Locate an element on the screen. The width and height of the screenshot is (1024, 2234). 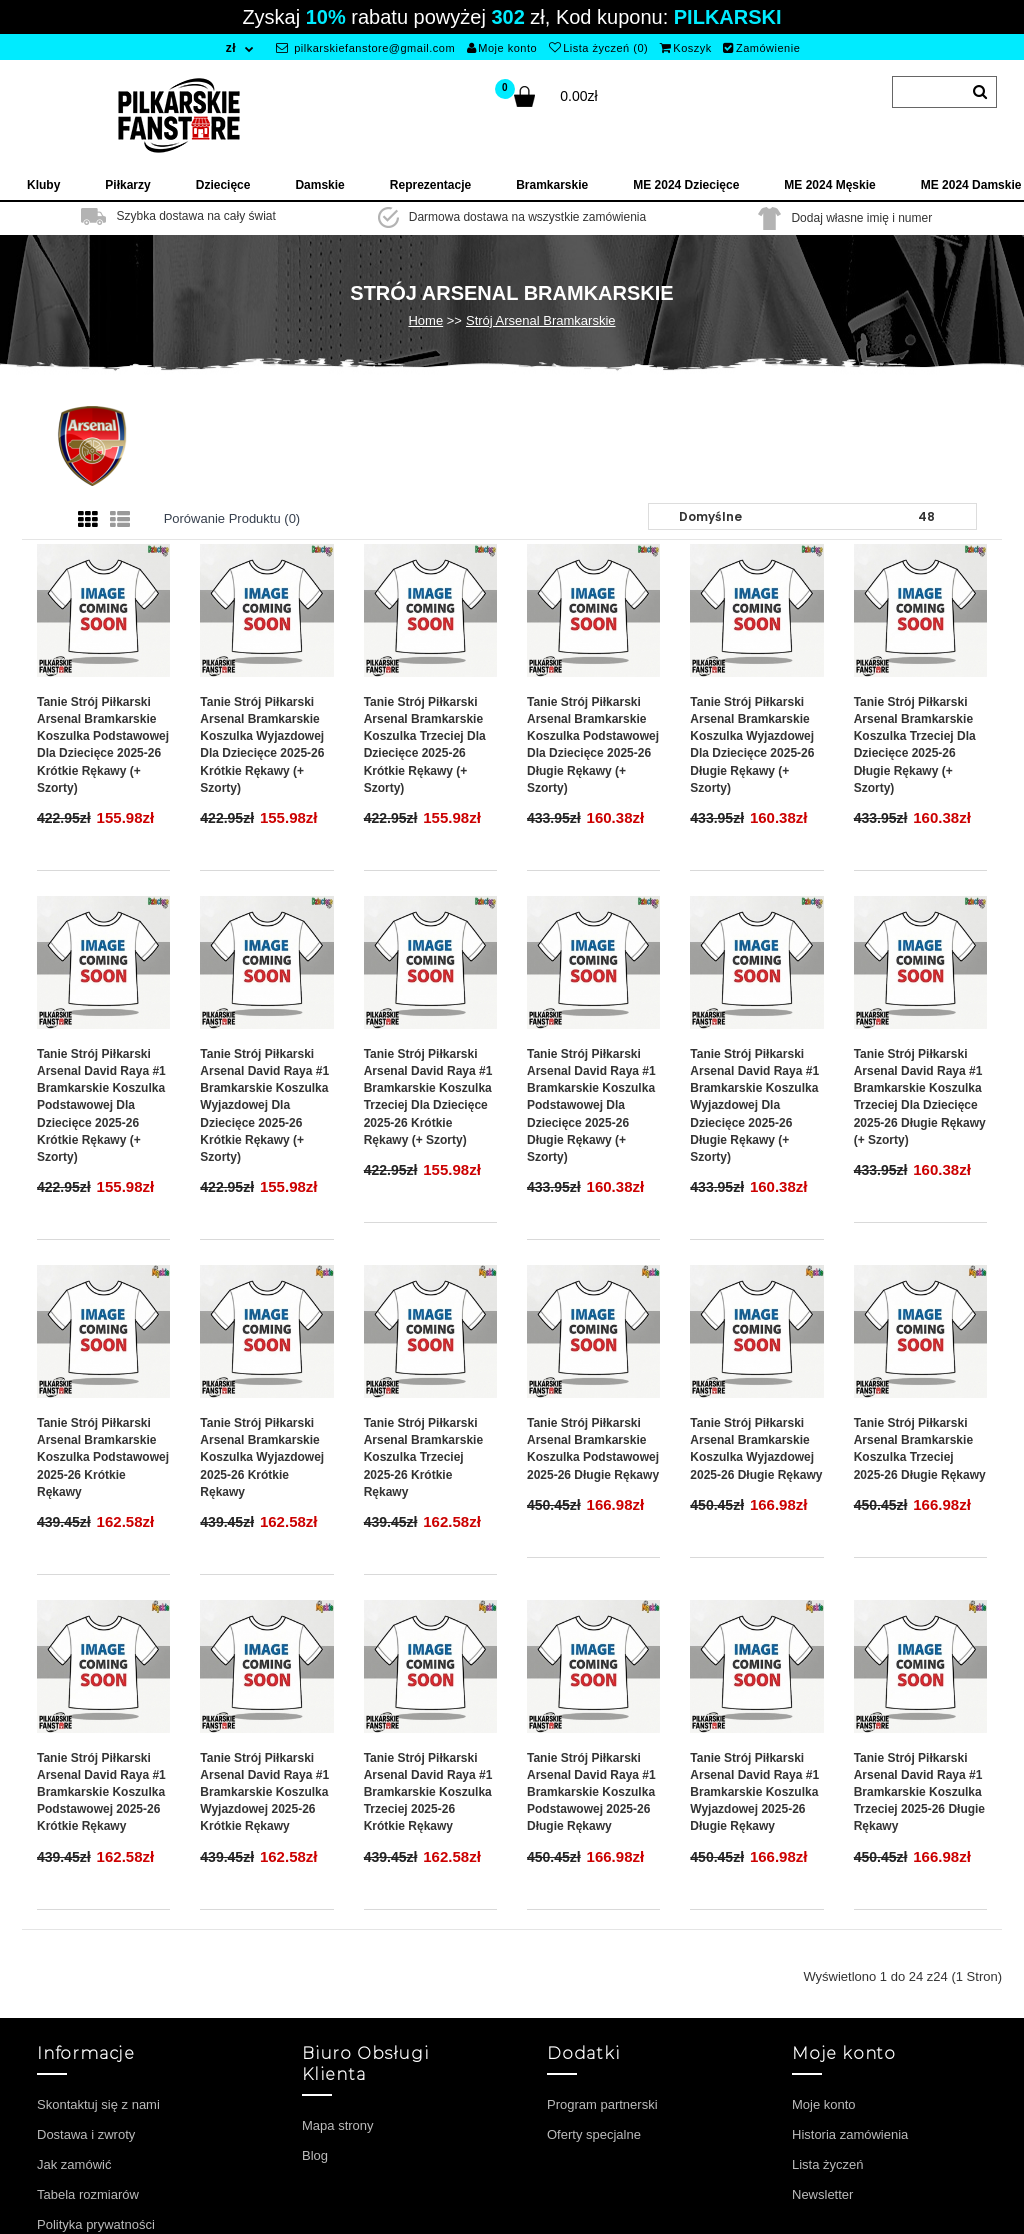
Home is located at coordinates (425, 320).